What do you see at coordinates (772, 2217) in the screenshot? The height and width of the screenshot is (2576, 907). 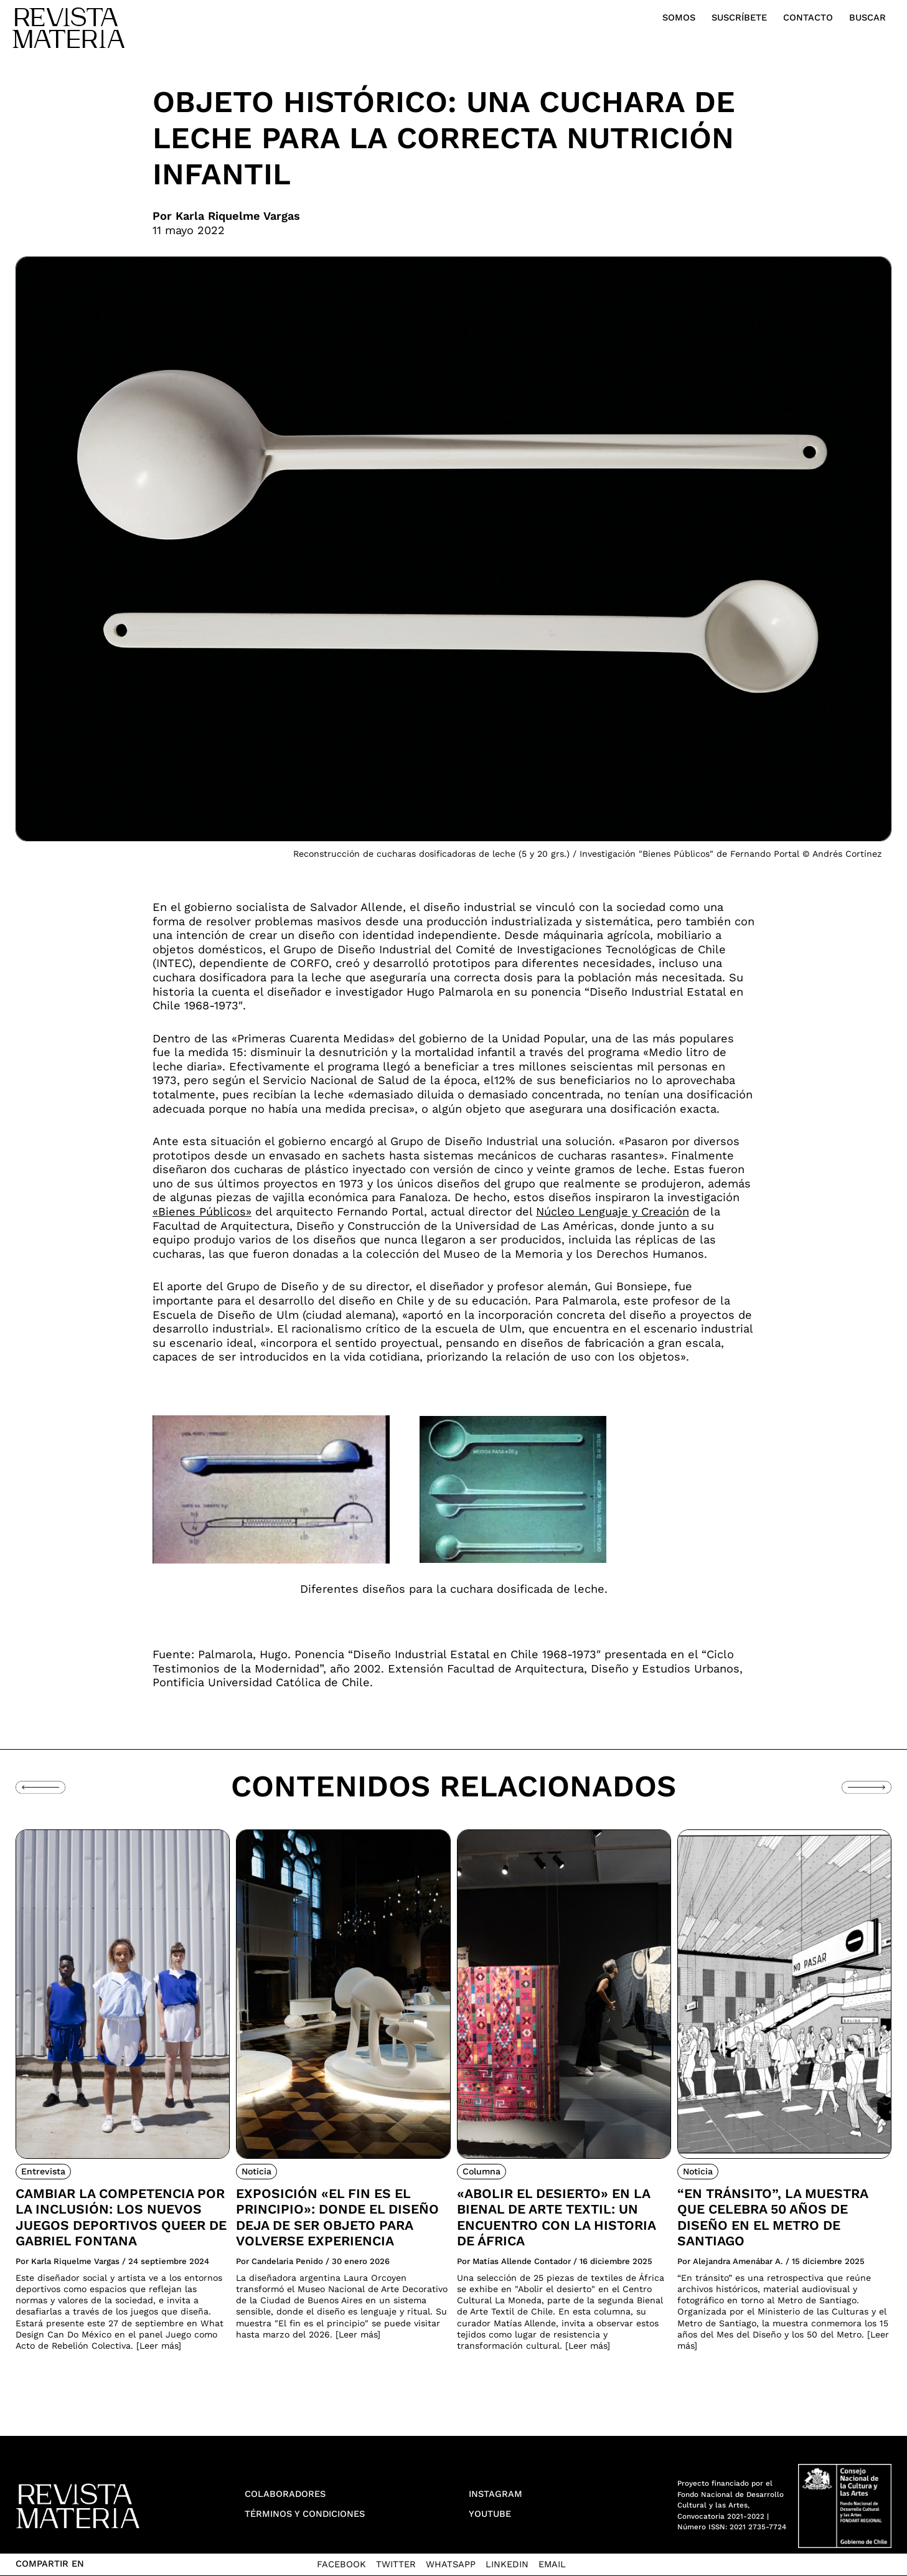 I see `“En tránsito”, la muestra que celebra 50 años de diseño en el Metro de Santiago` at bounding box center [772, 2217].